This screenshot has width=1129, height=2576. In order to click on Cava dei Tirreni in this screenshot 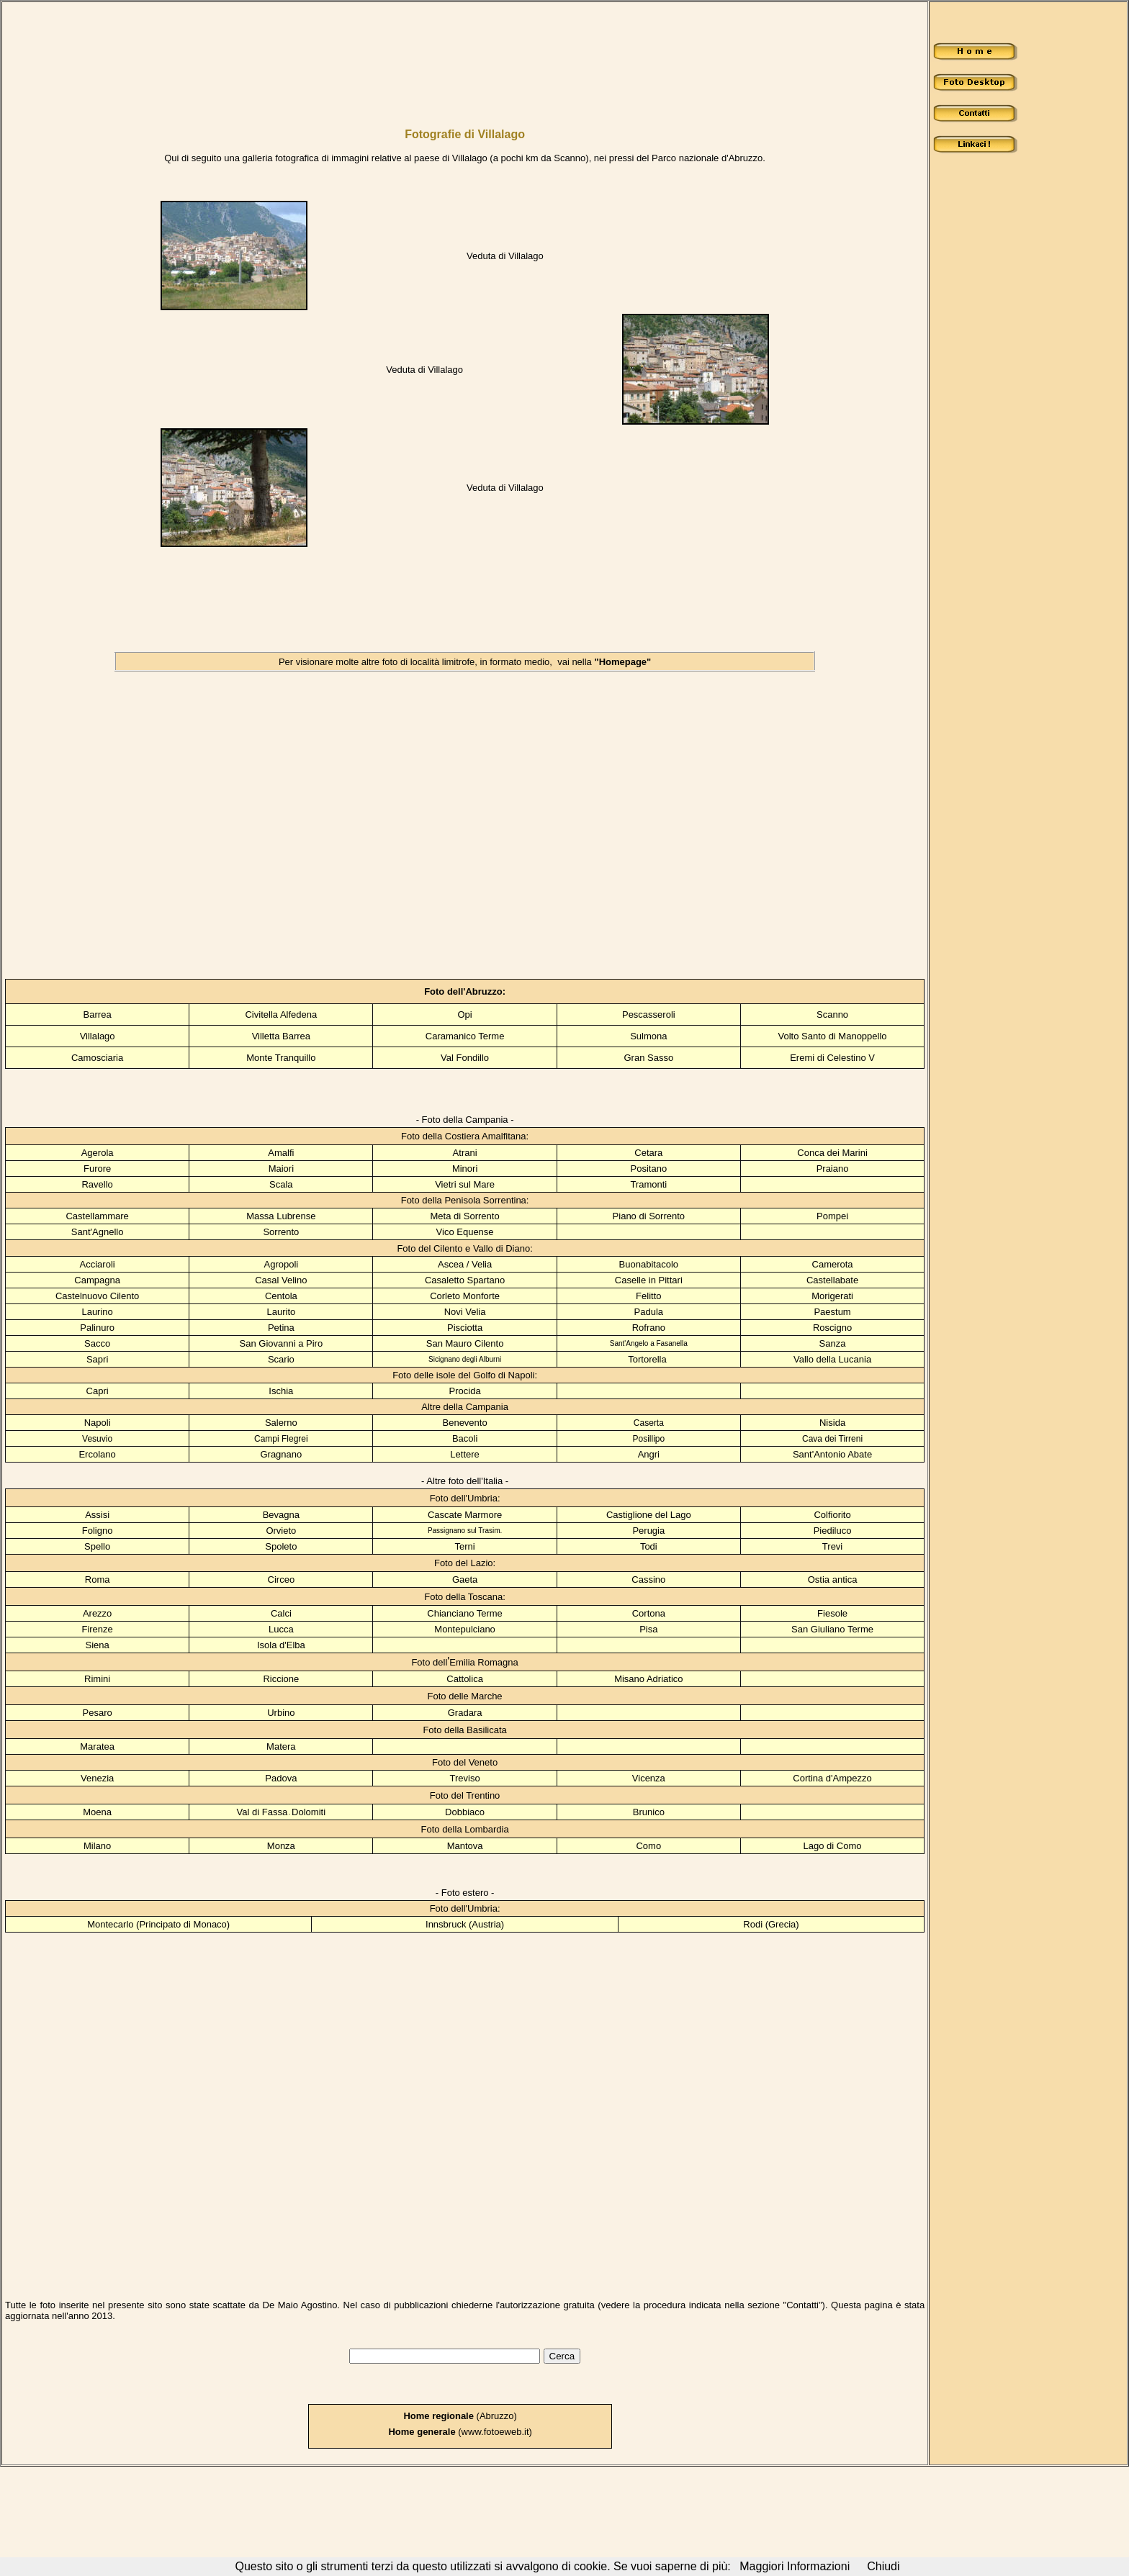, I will do `click(832, 1439)`.